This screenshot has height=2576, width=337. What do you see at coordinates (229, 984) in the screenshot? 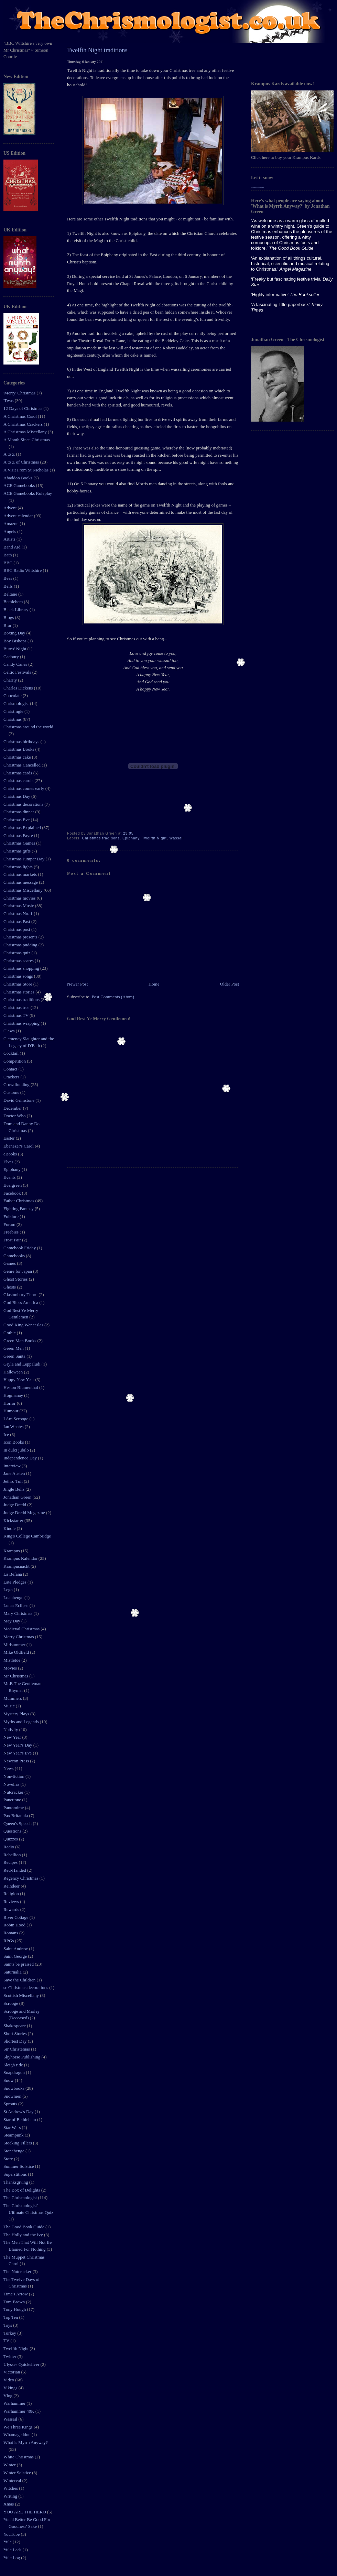
I see `Older Post` at bounding box center [229, 984].